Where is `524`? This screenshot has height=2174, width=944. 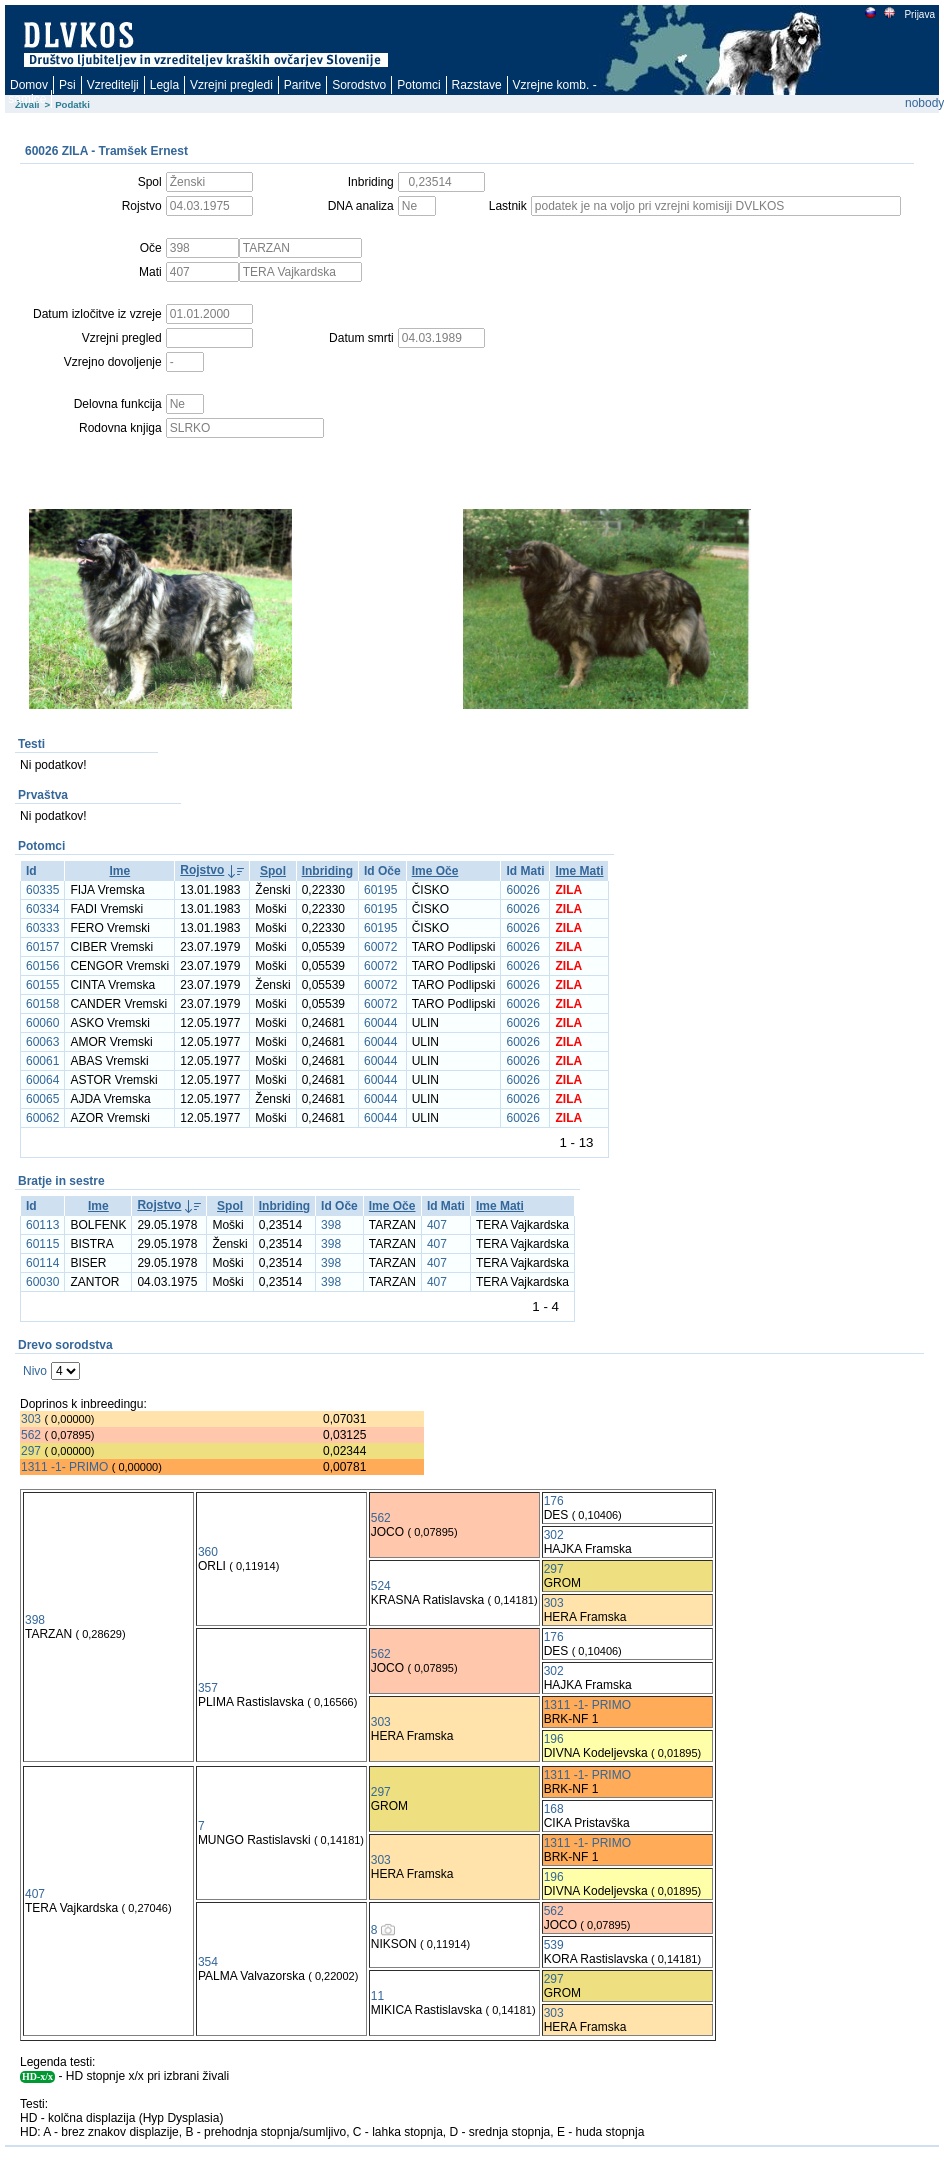
524 is located at coordinates (381, 1586).